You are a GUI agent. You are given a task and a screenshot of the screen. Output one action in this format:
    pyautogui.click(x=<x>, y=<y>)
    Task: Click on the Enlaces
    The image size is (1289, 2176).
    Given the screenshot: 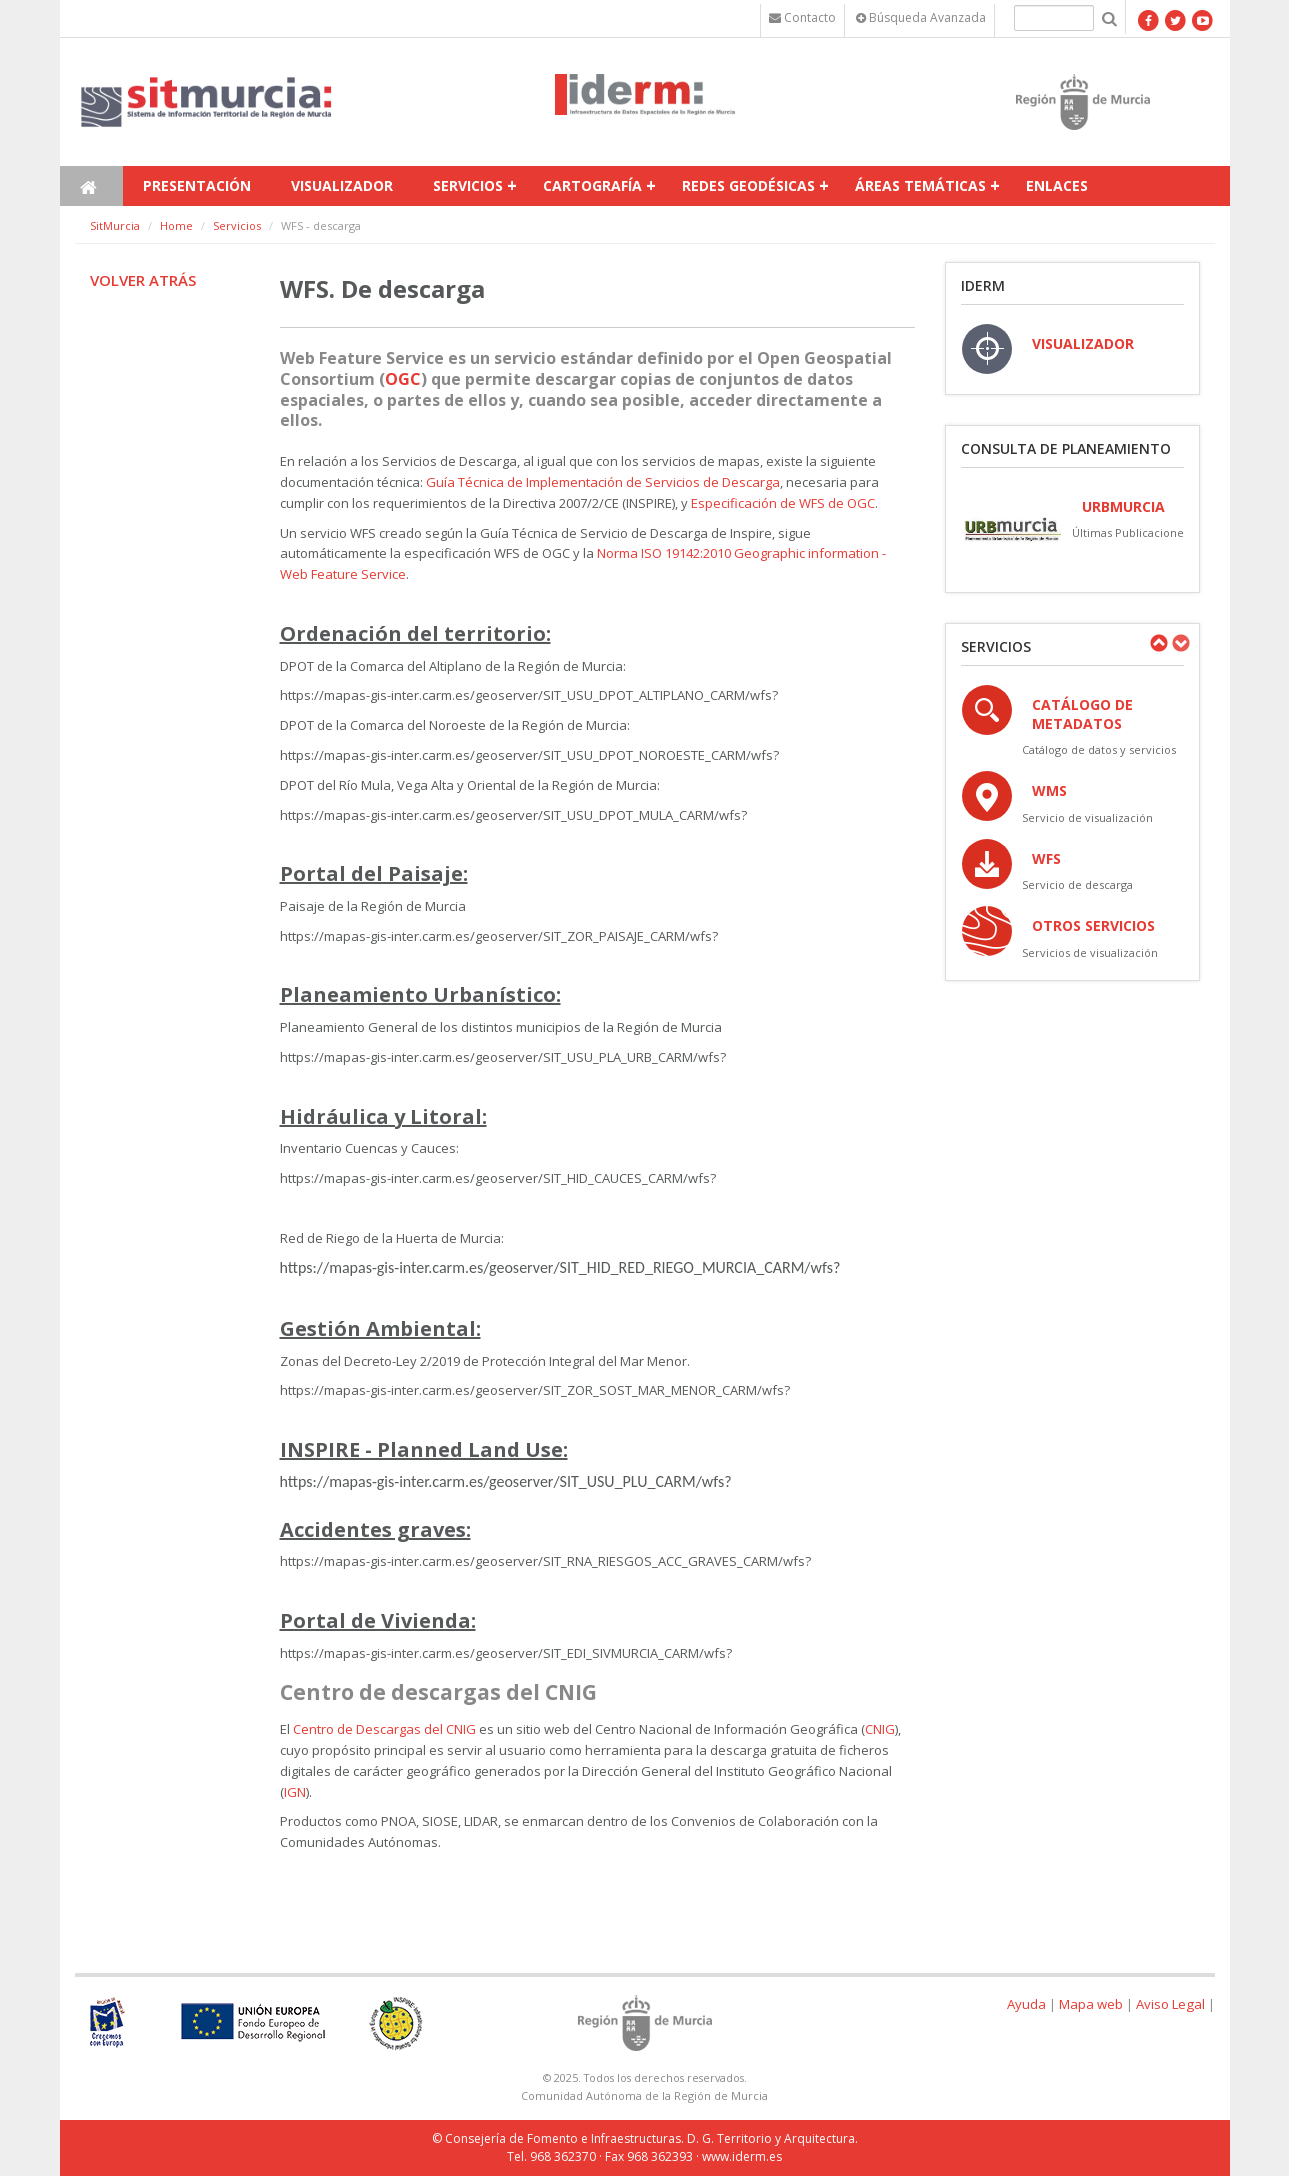 What is the action you would take?
    pyautogui.click(x=1057, y=185)
    